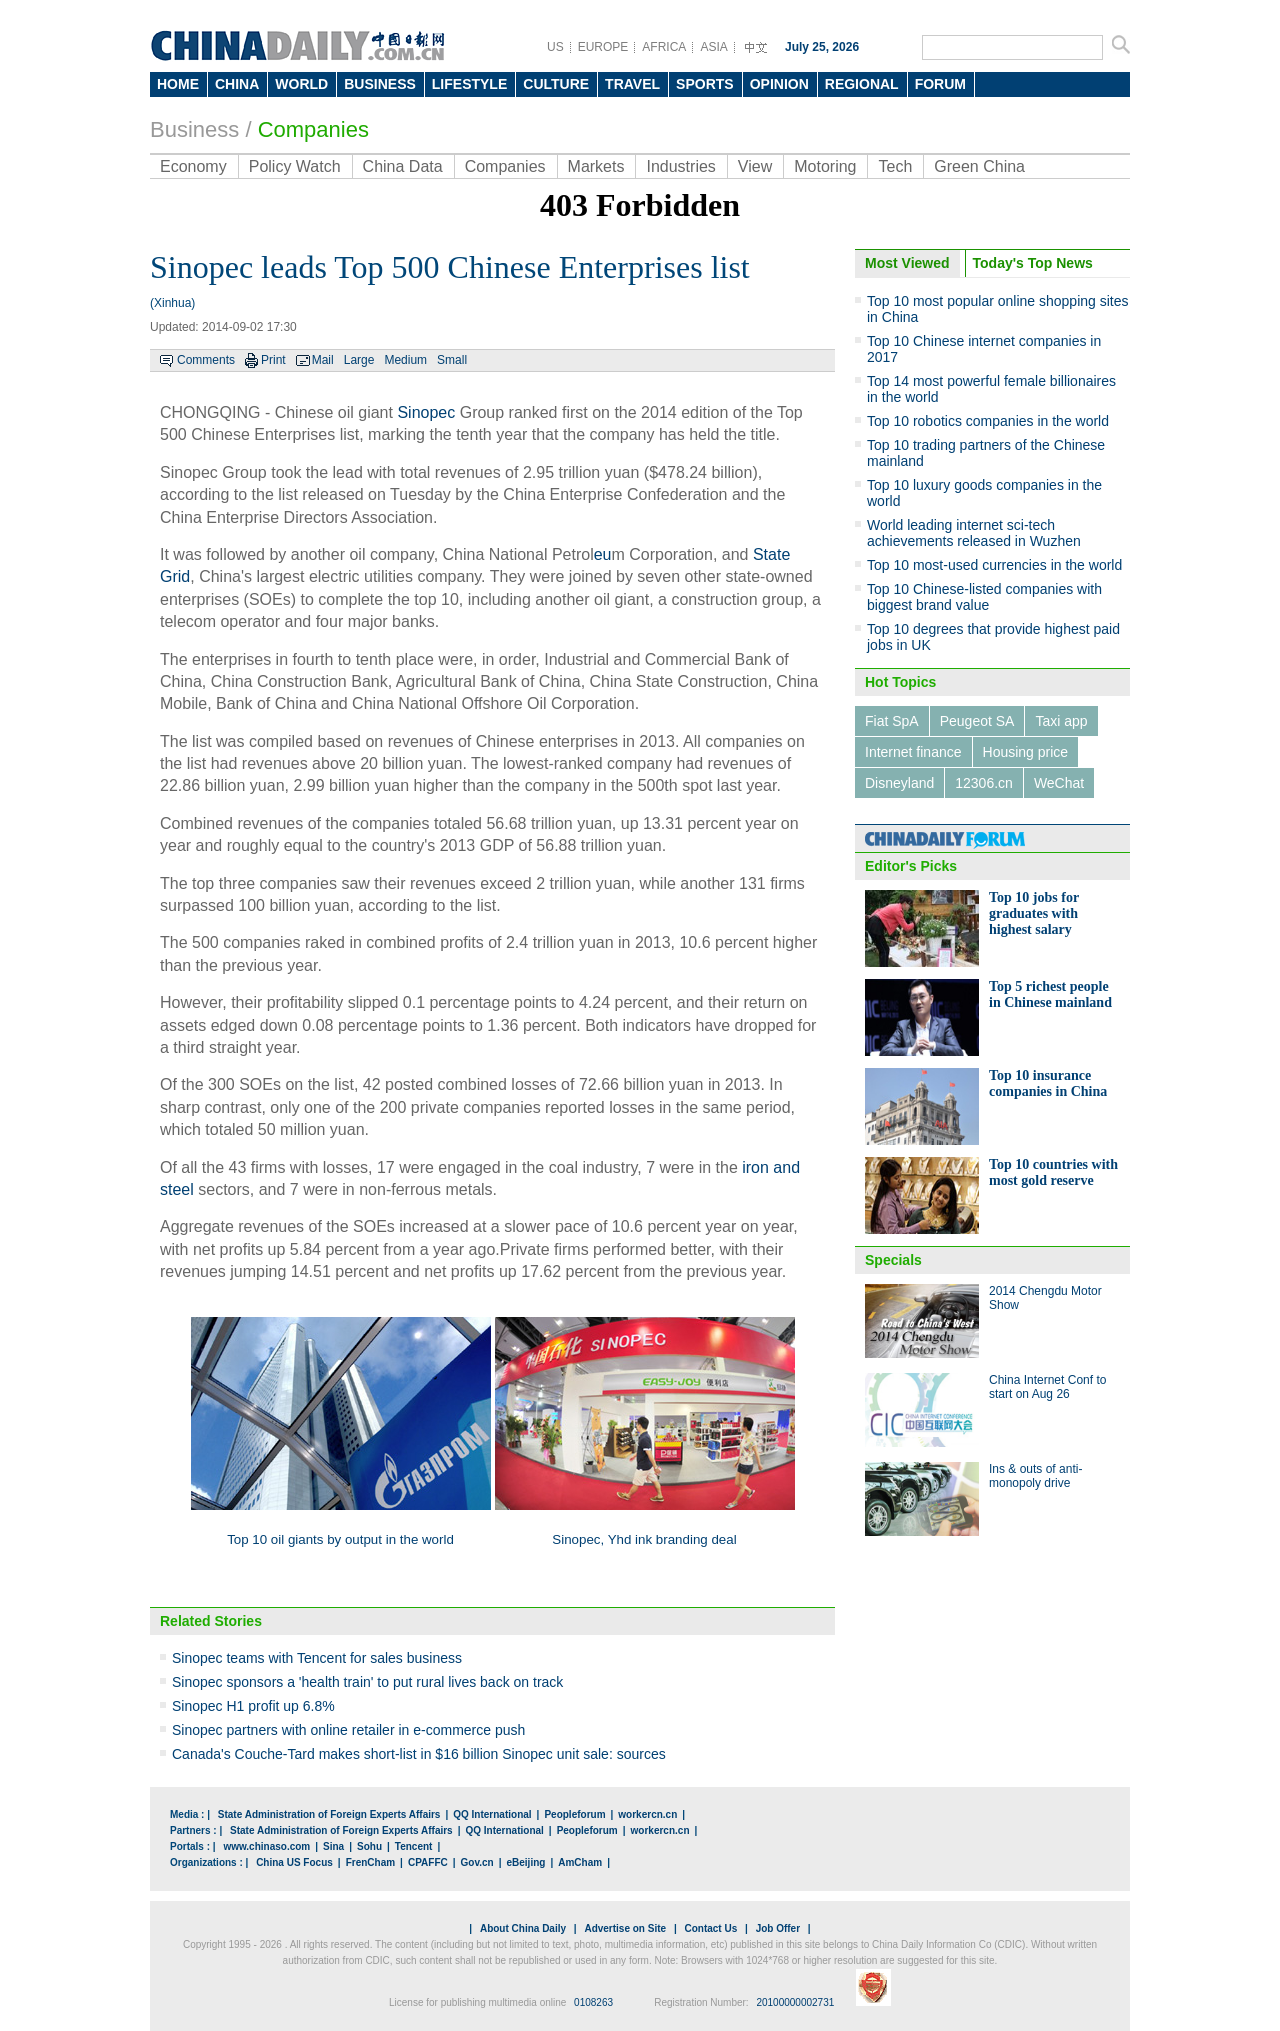 This screenshot has width=1280, height=2031. Describe the element at coordinates (625, 1928) in the screenshot. I see `Advertise on Site` at that location.